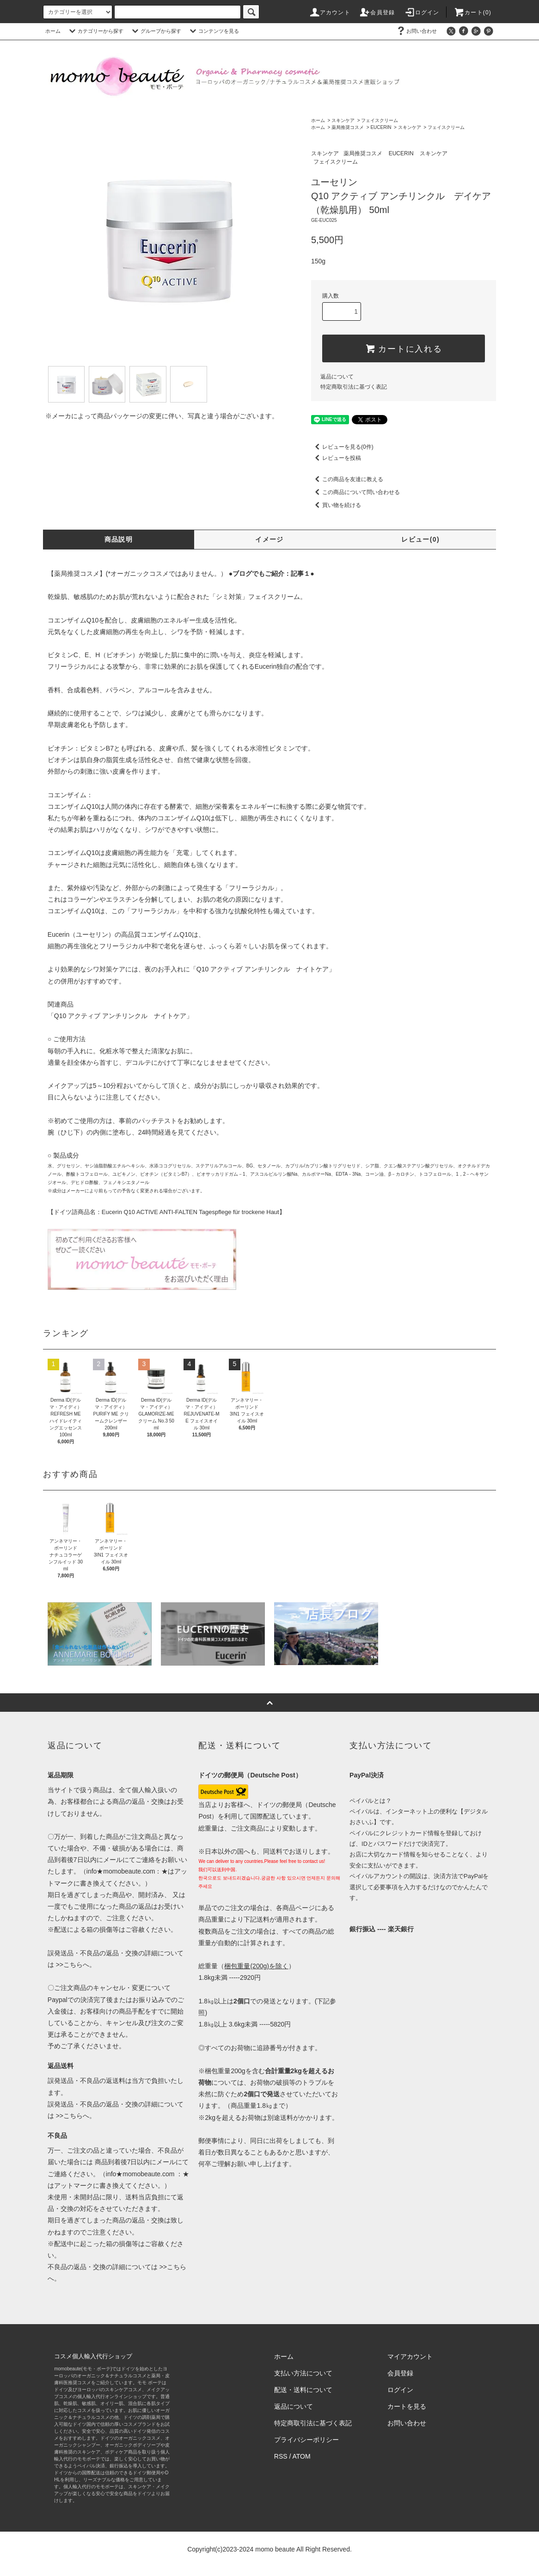 The image size is (539, 2576). Describe the element at coordinates (422, 12) in the screenshot. I see `ログイン` at that location.